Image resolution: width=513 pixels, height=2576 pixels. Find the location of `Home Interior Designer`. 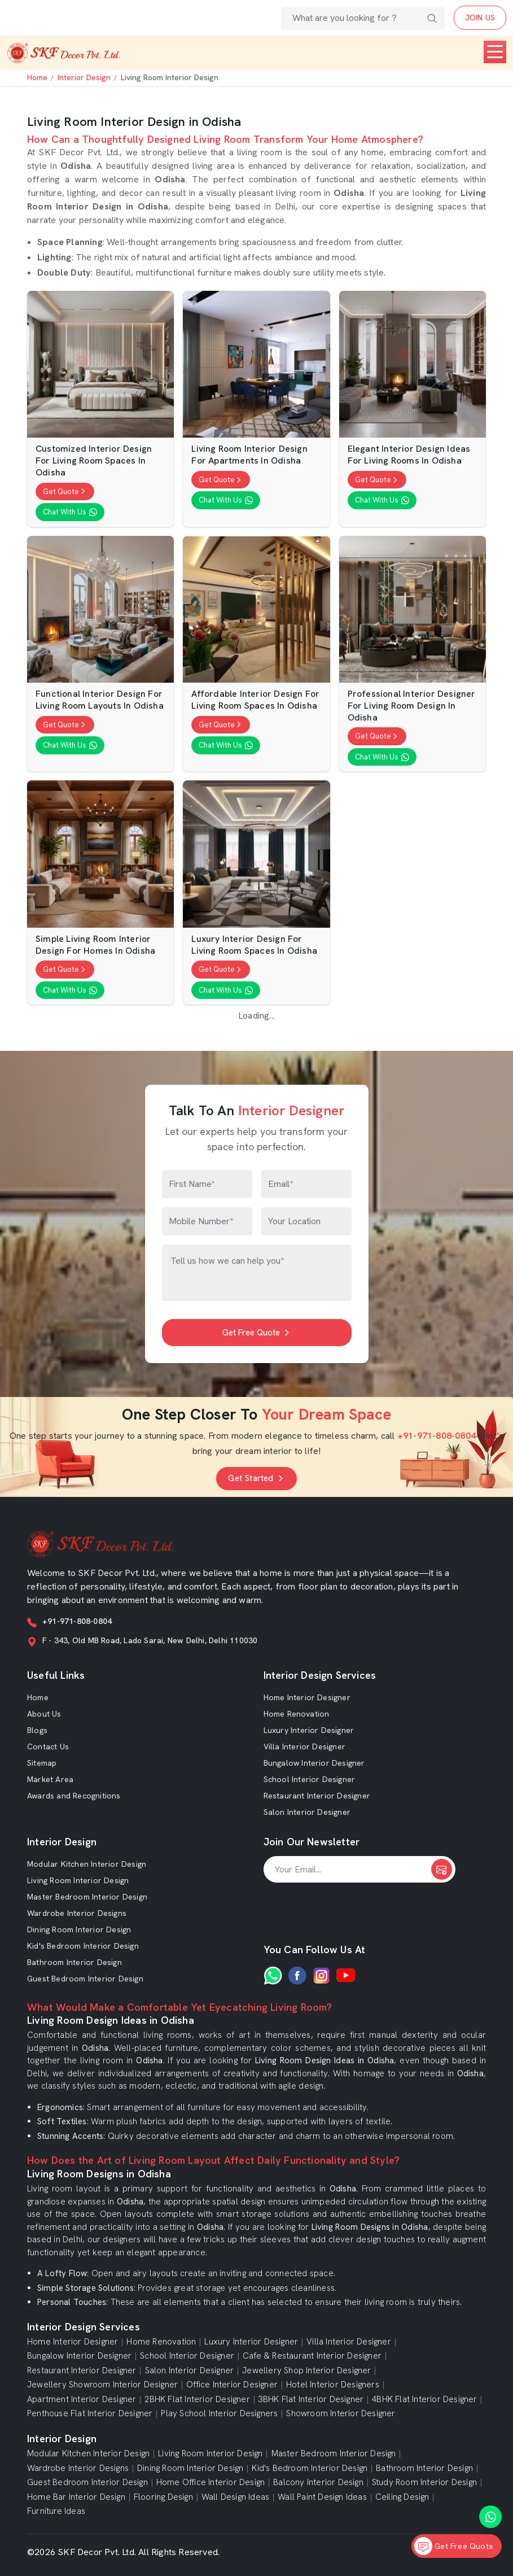

Home Interior Designer is located at coordinates (307, 1697).